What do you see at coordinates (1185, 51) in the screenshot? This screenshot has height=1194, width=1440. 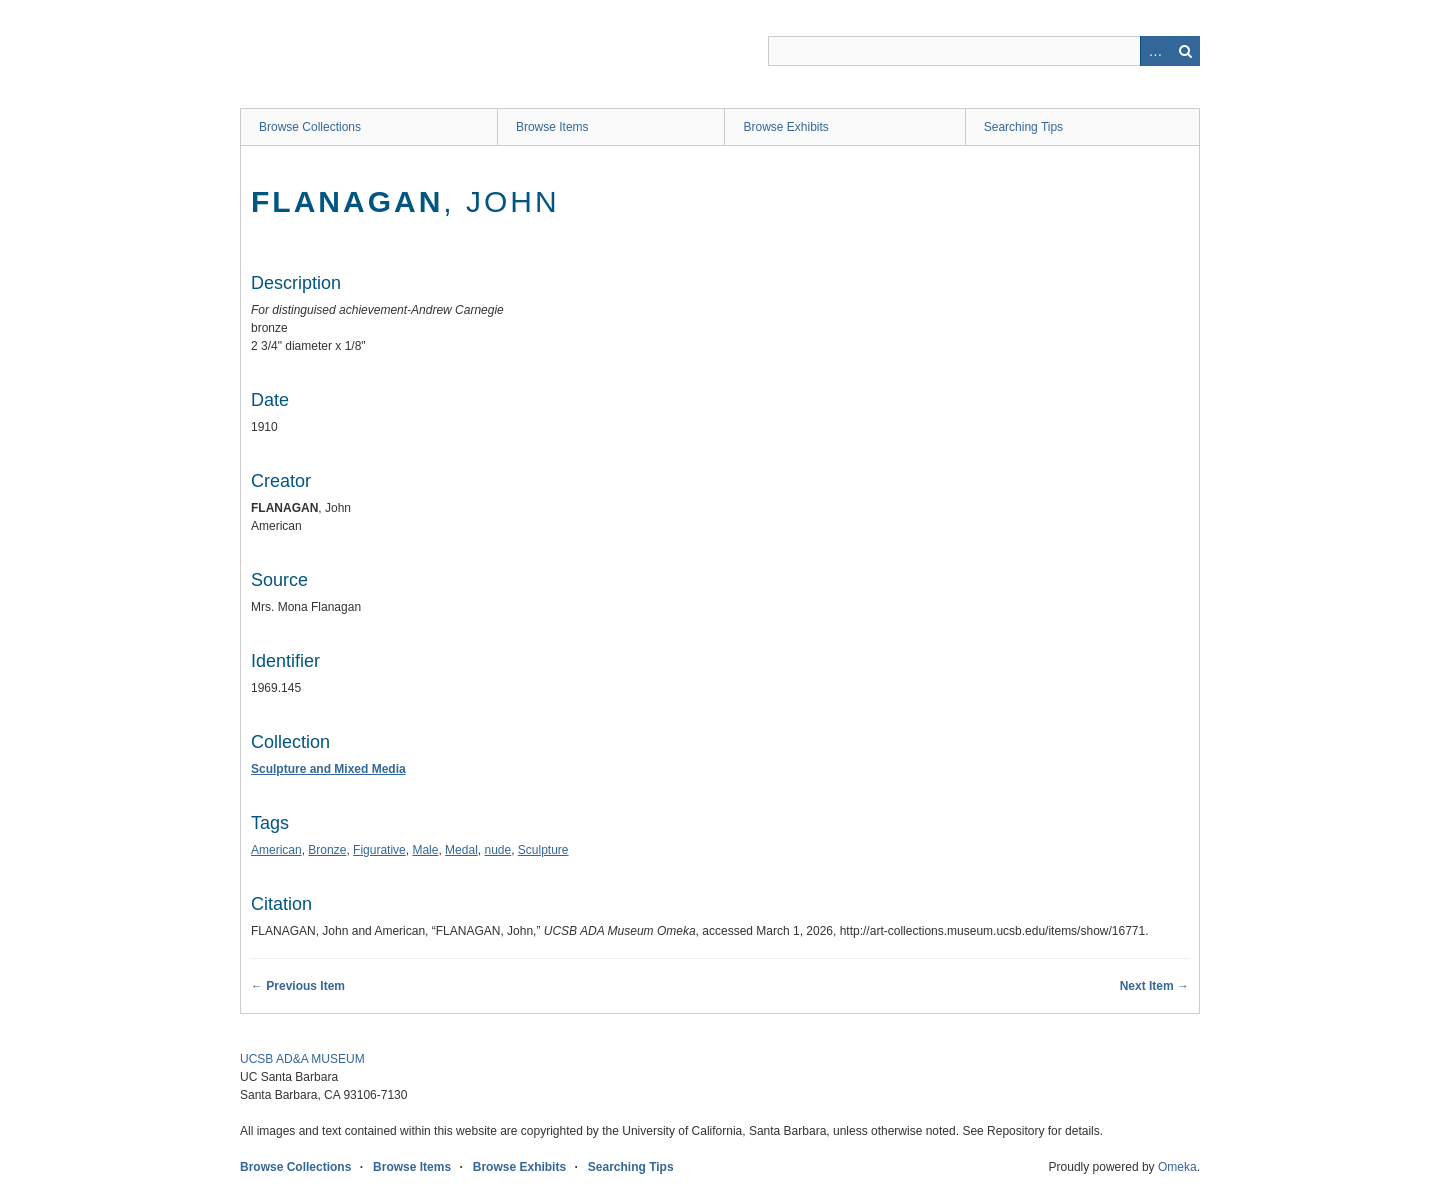 I see `Search` at bounding box center [1185, 51].